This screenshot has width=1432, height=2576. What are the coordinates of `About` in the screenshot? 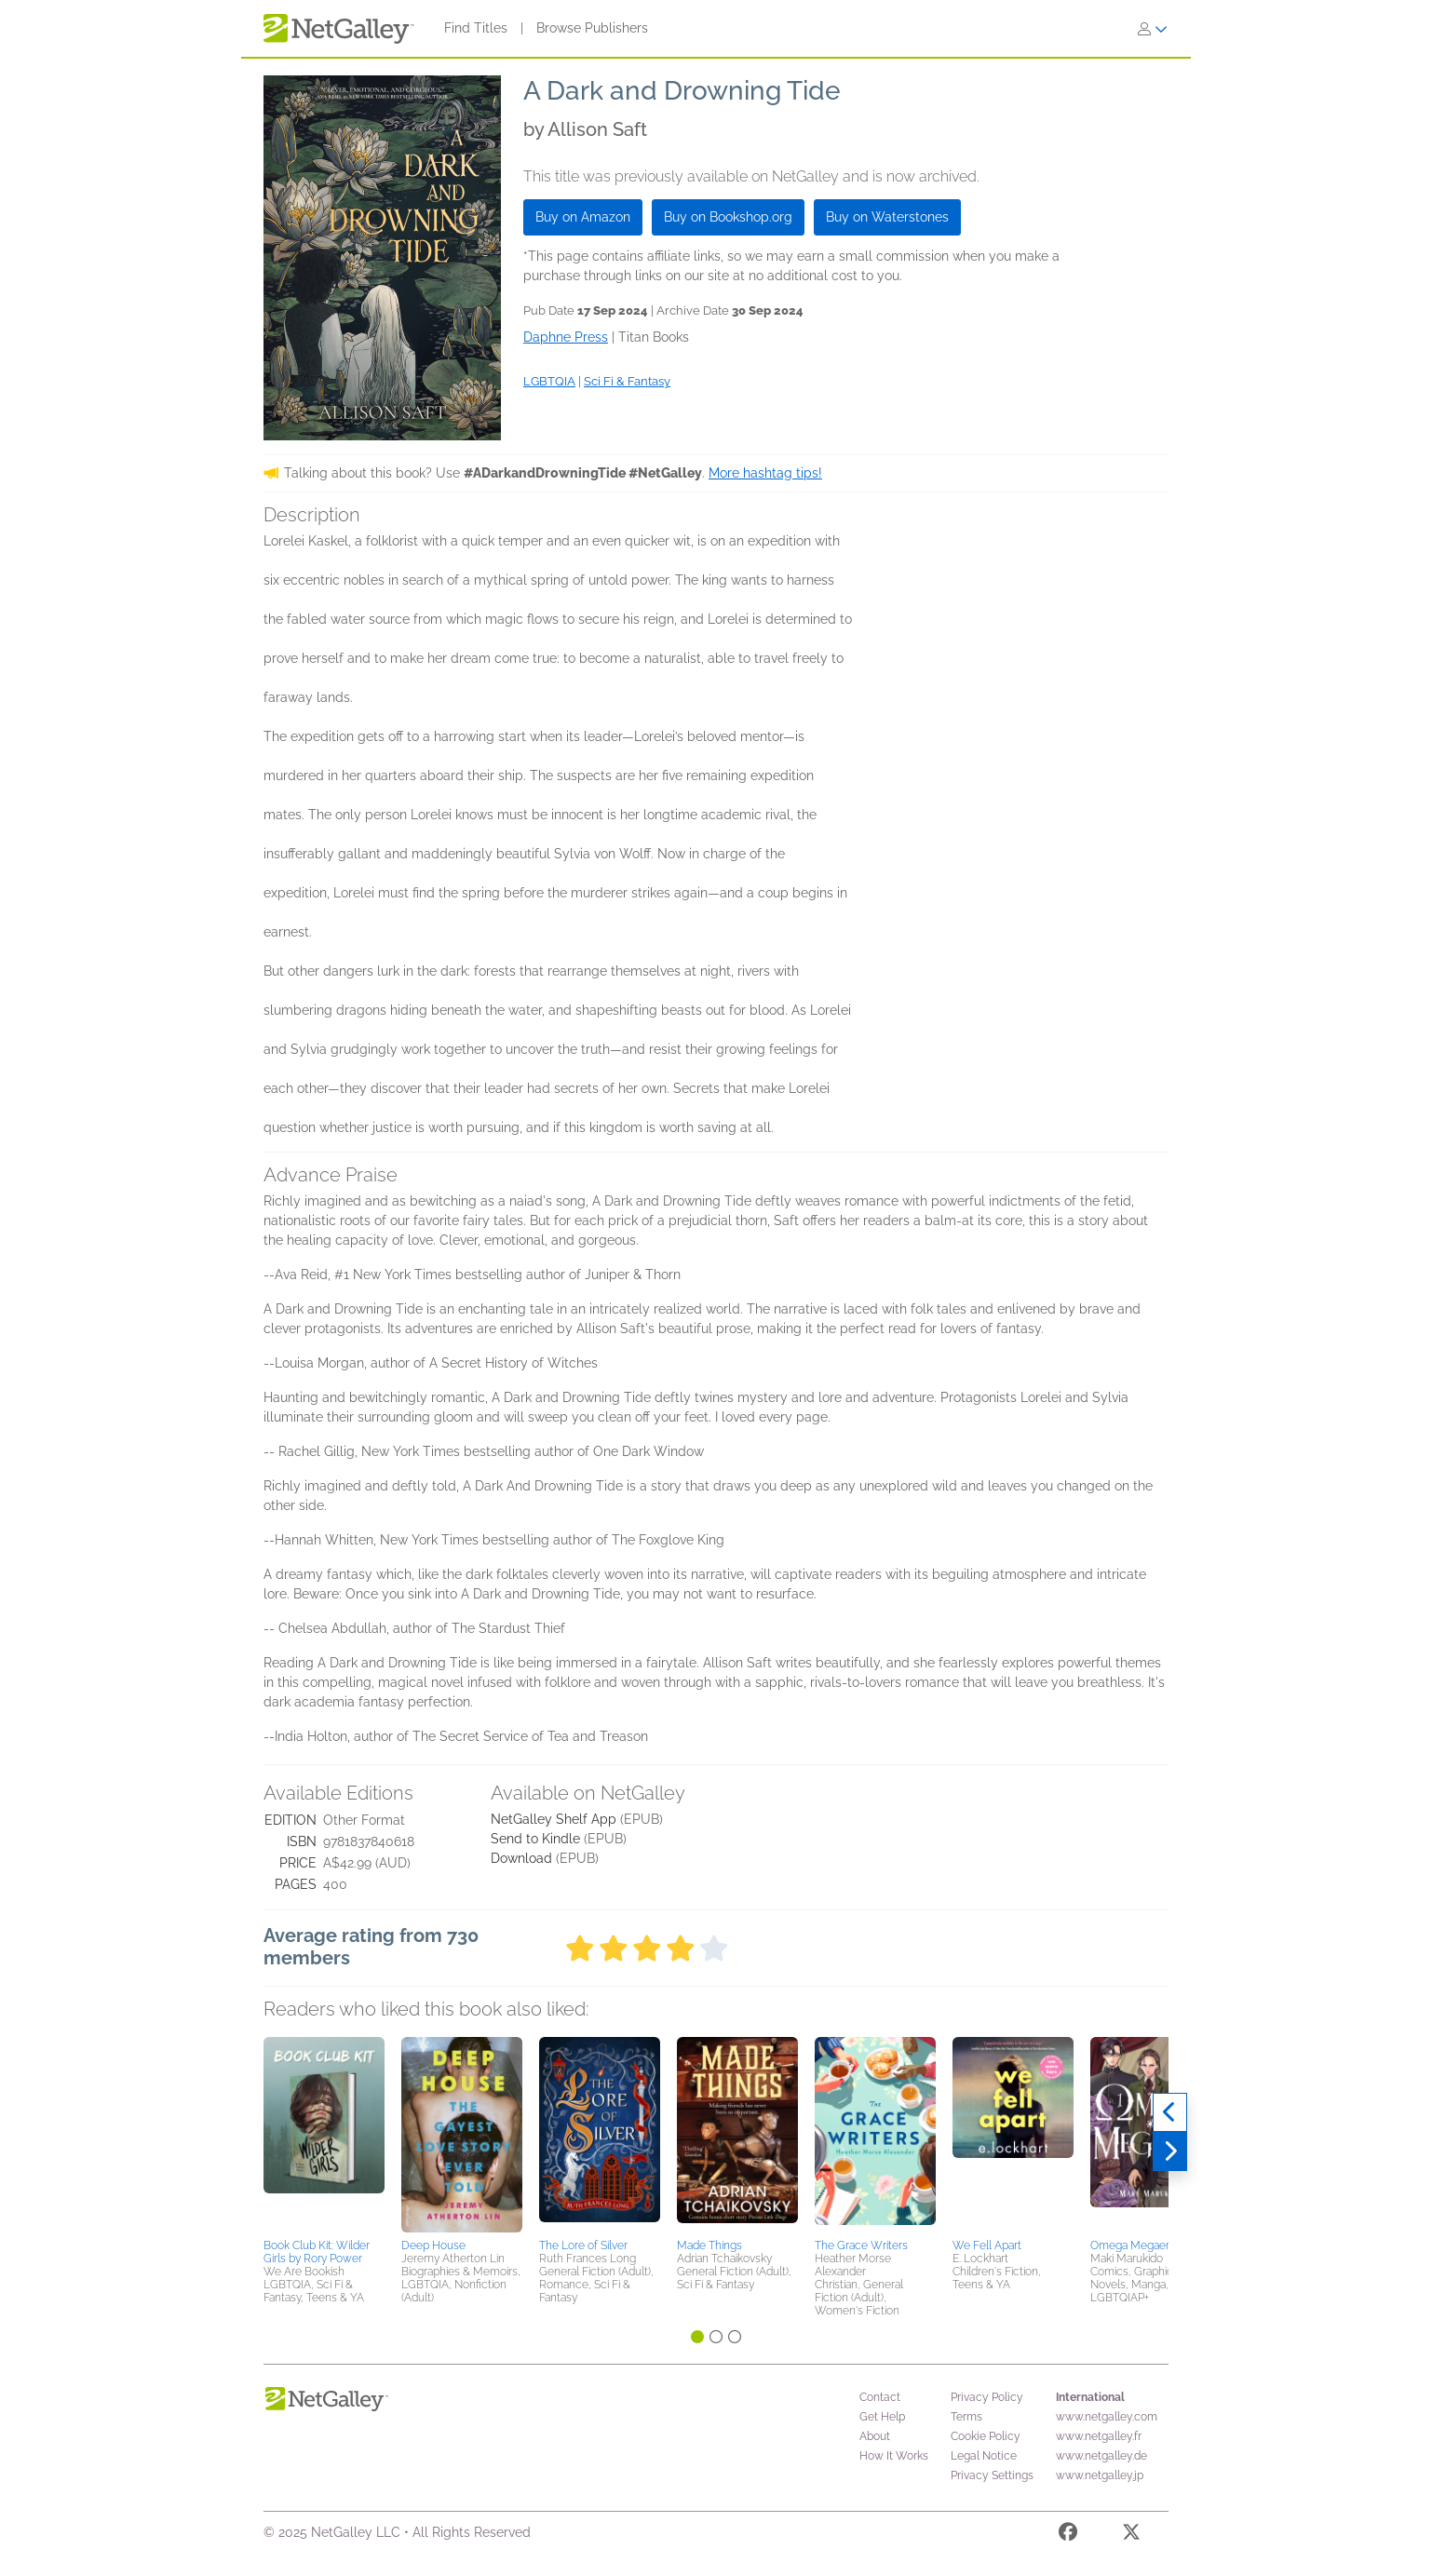 It's located at (874, 2436).